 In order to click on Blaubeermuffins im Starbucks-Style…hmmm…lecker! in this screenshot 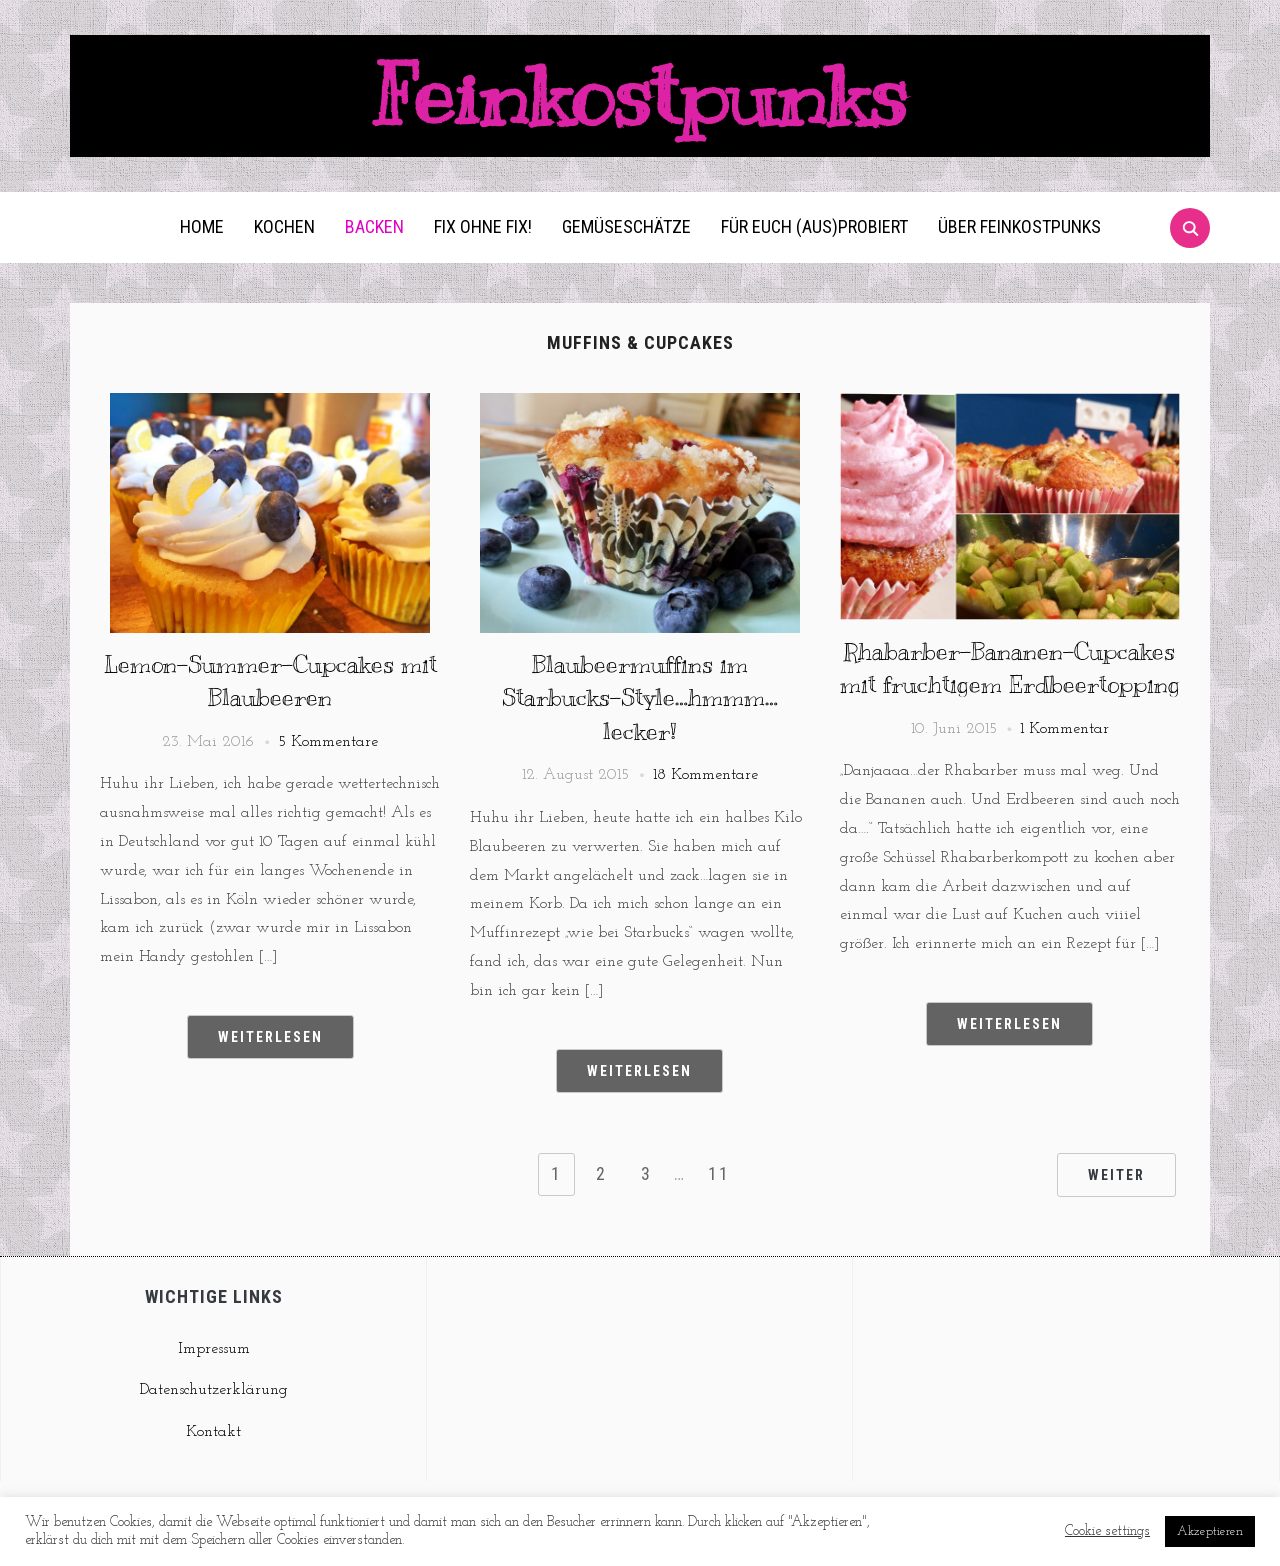, I will do `click(640, 697)`.